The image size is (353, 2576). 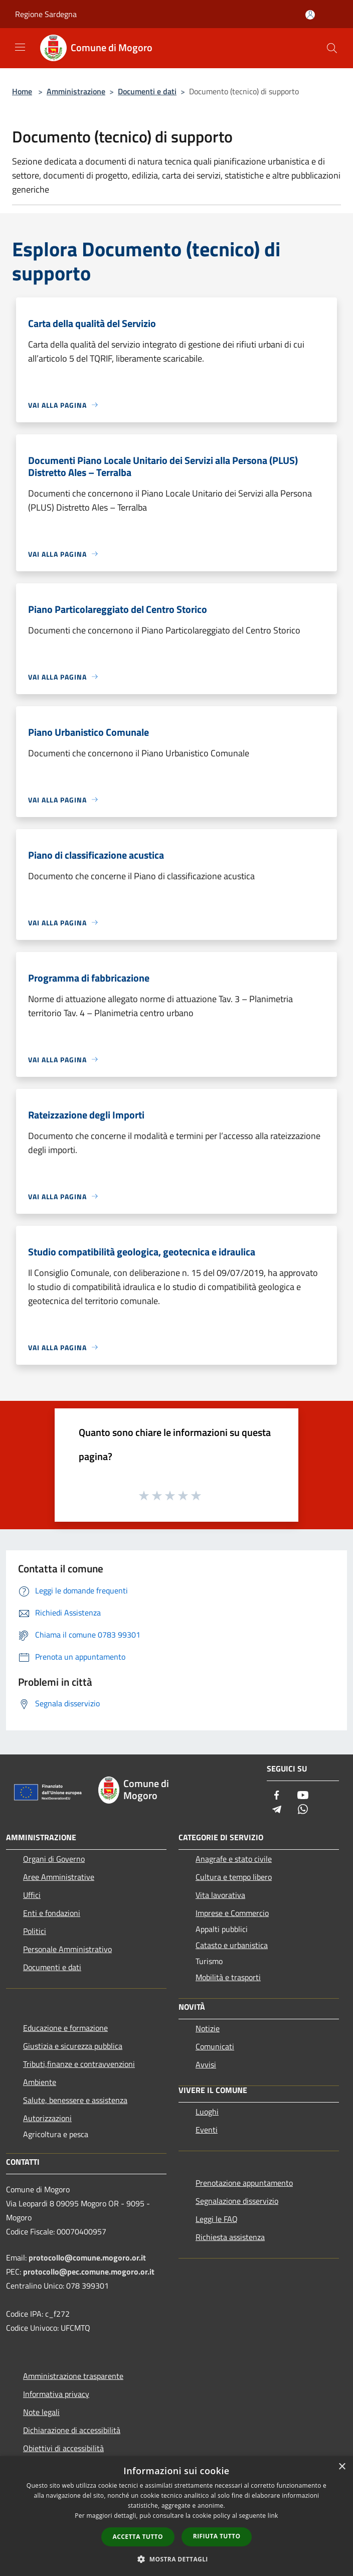 I want to click on Regione Sardegna, so click(x=46, y=14).